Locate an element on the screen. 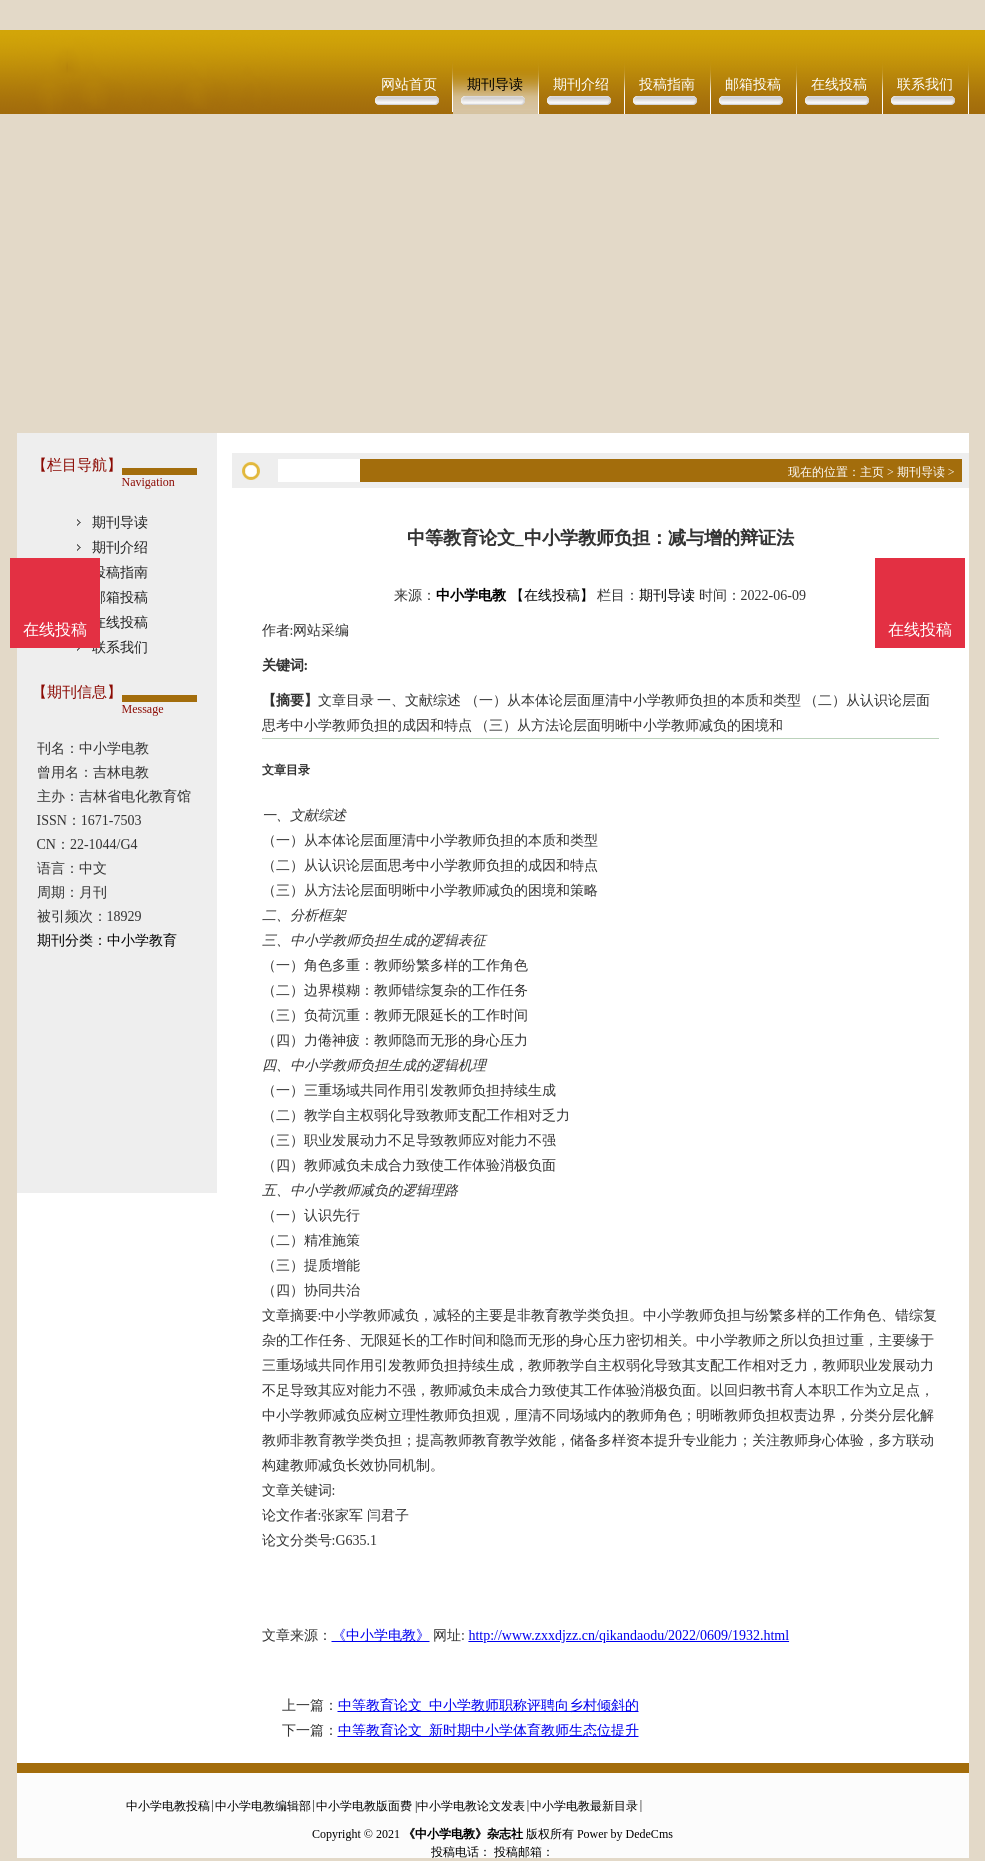 The height and width of the screenshot is (1861, 985). Power by DedeCms is located at coordinates (625, 1834).